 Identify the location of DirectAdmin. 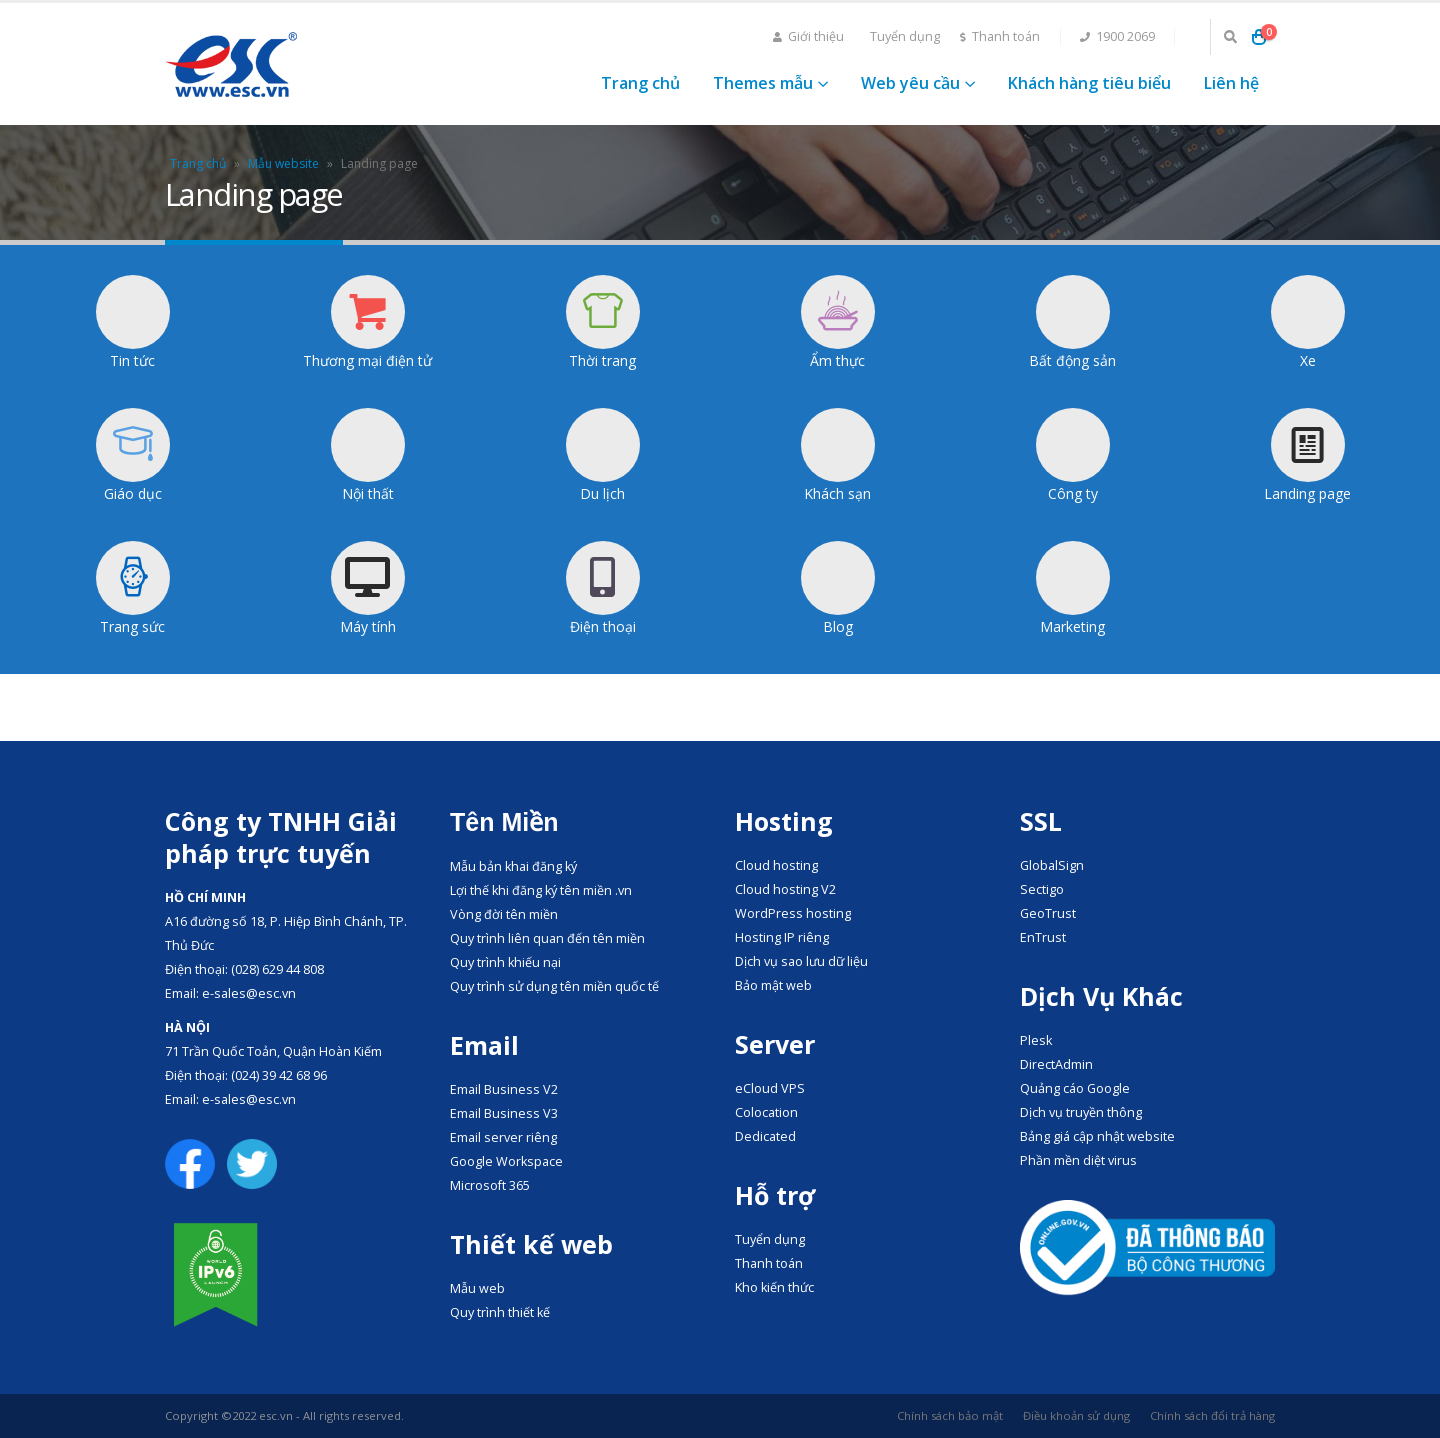
(1056, 1064).